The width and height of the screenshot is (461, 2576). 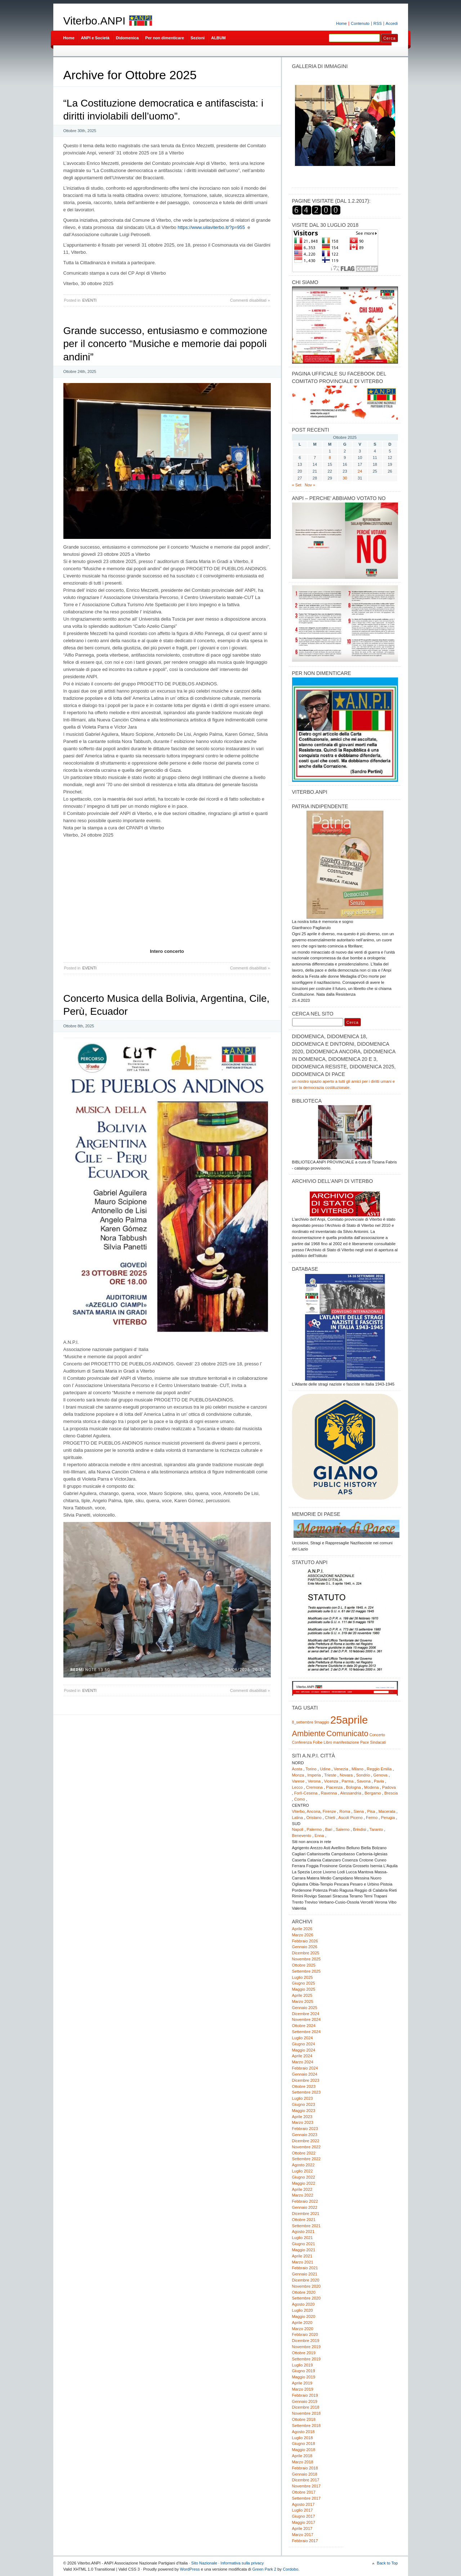 I want to click on Conferenza [Conferenza (1 elemento)], so click(x=302, y=1742).